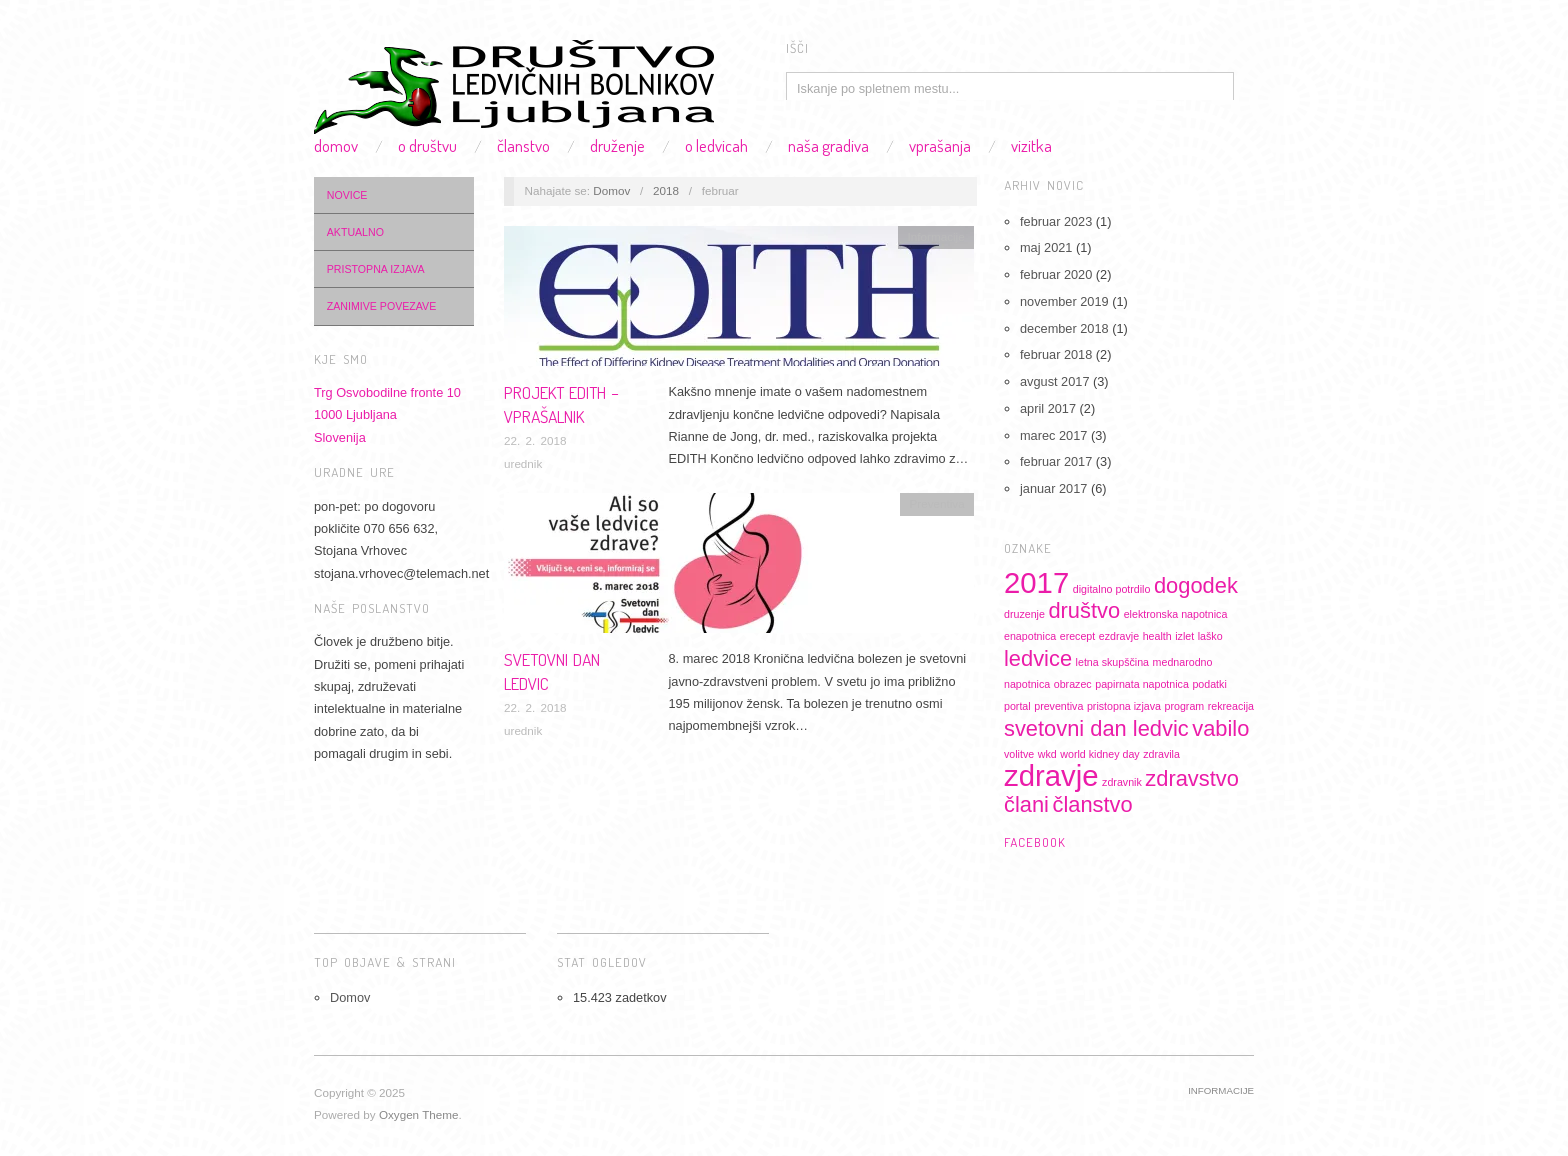 This screenshot has height=1156, width=1568. Describe the element at coordinates (1184, 636) in the screenshot. I see `izlet [izlet (1 predmet)]` at that location.